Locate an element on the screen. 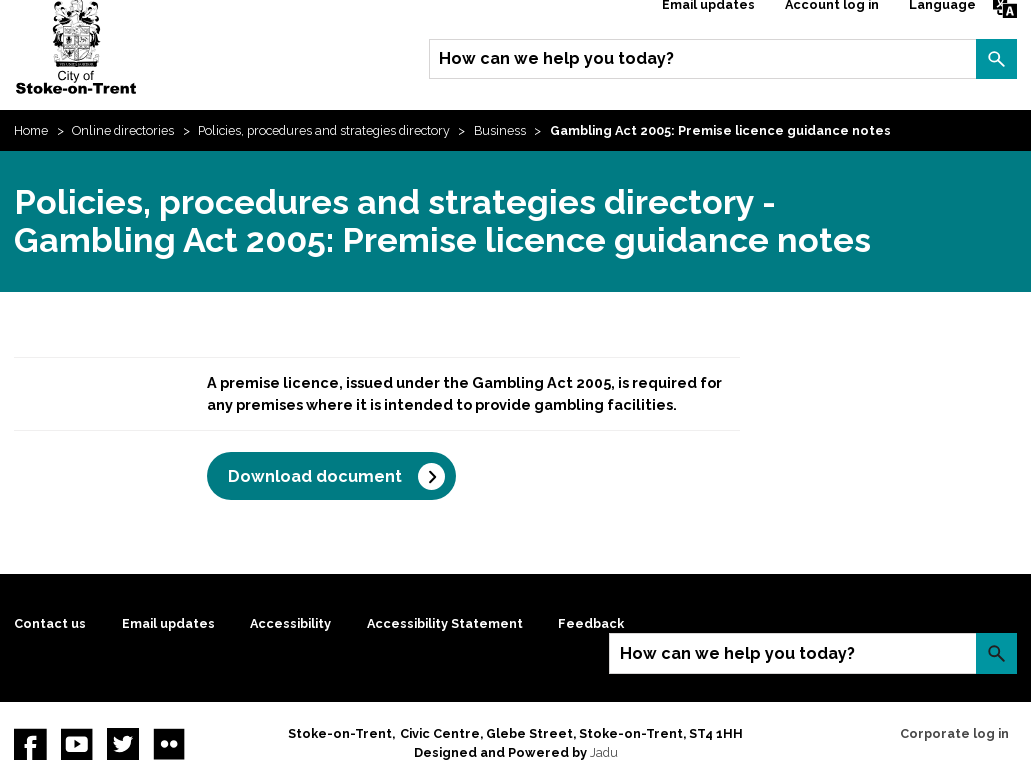 This screenshot has height=773, width=1031. Flickr is located at coordinates (169, 744).